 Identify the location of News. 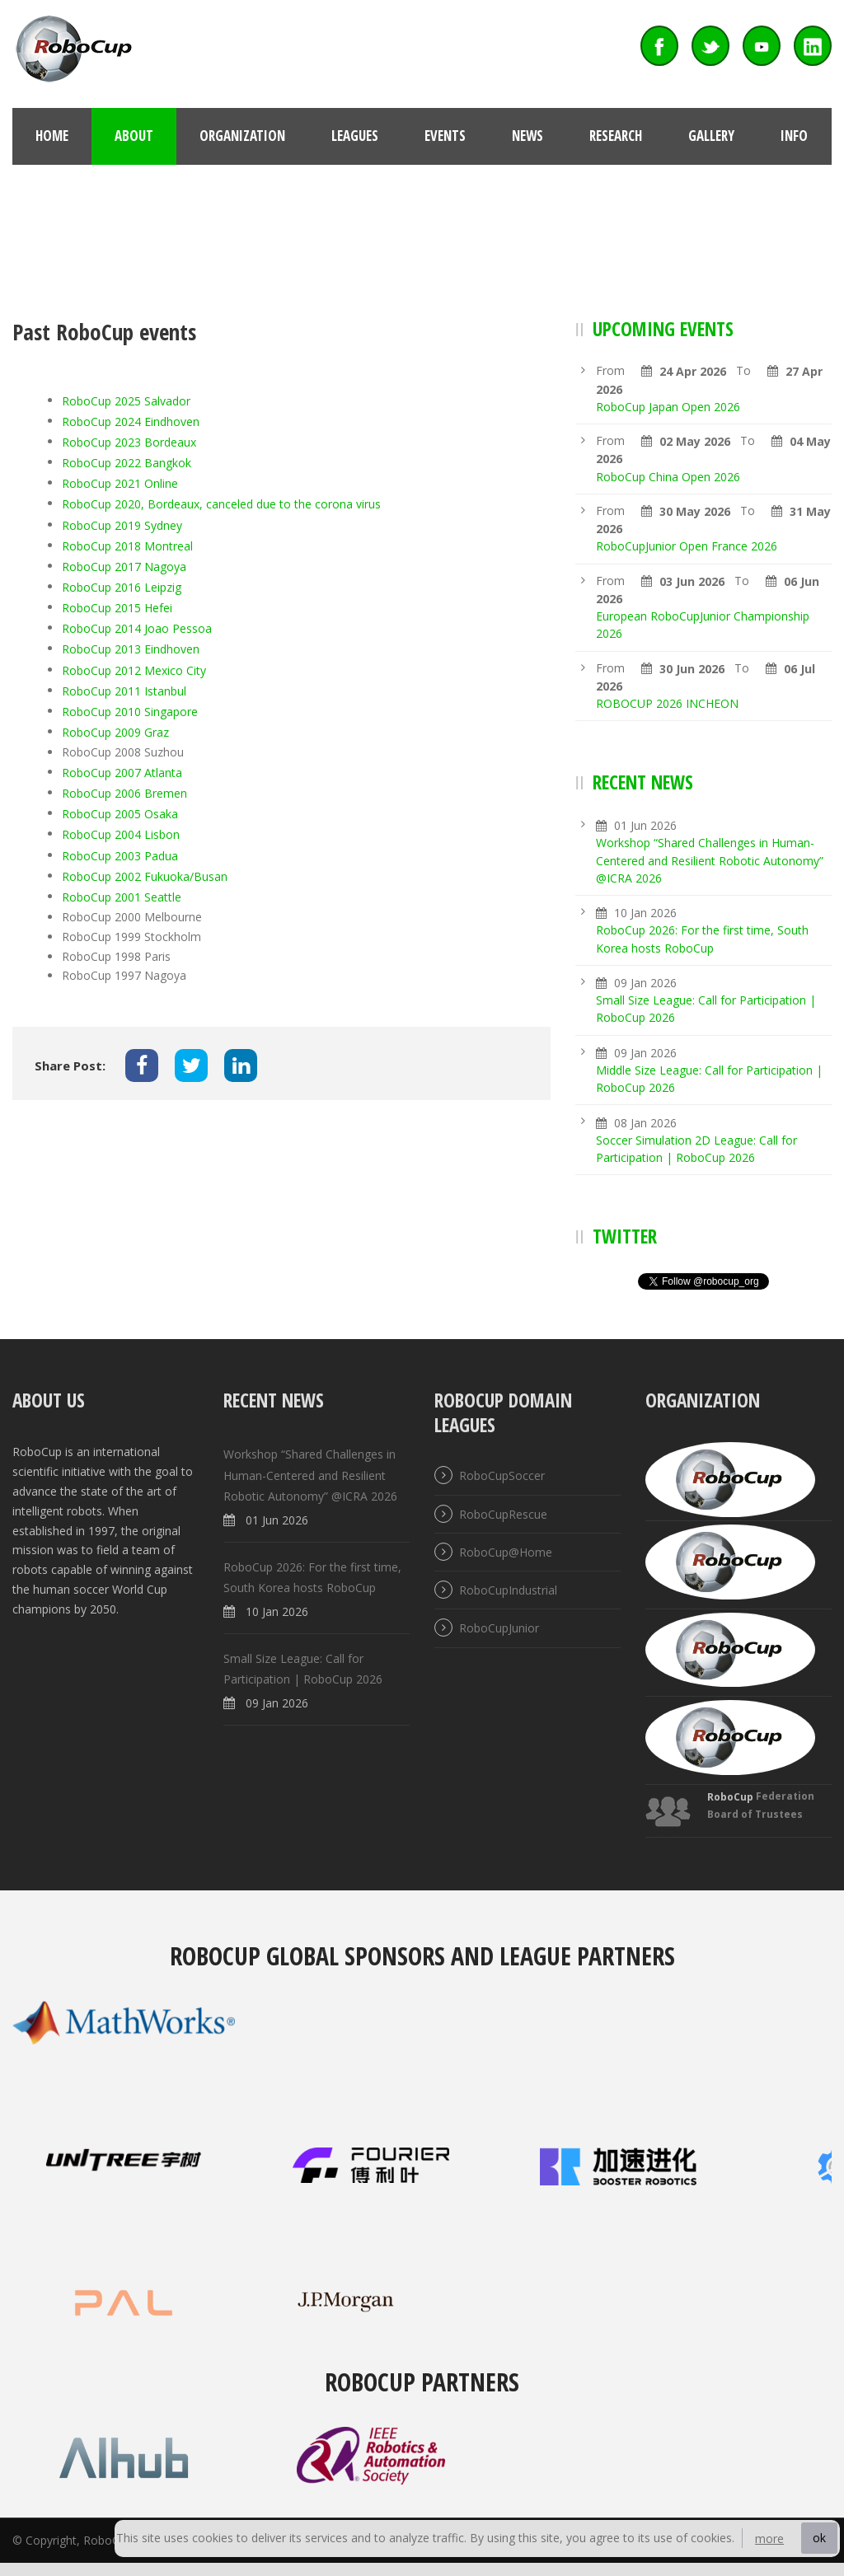
(527, 135).